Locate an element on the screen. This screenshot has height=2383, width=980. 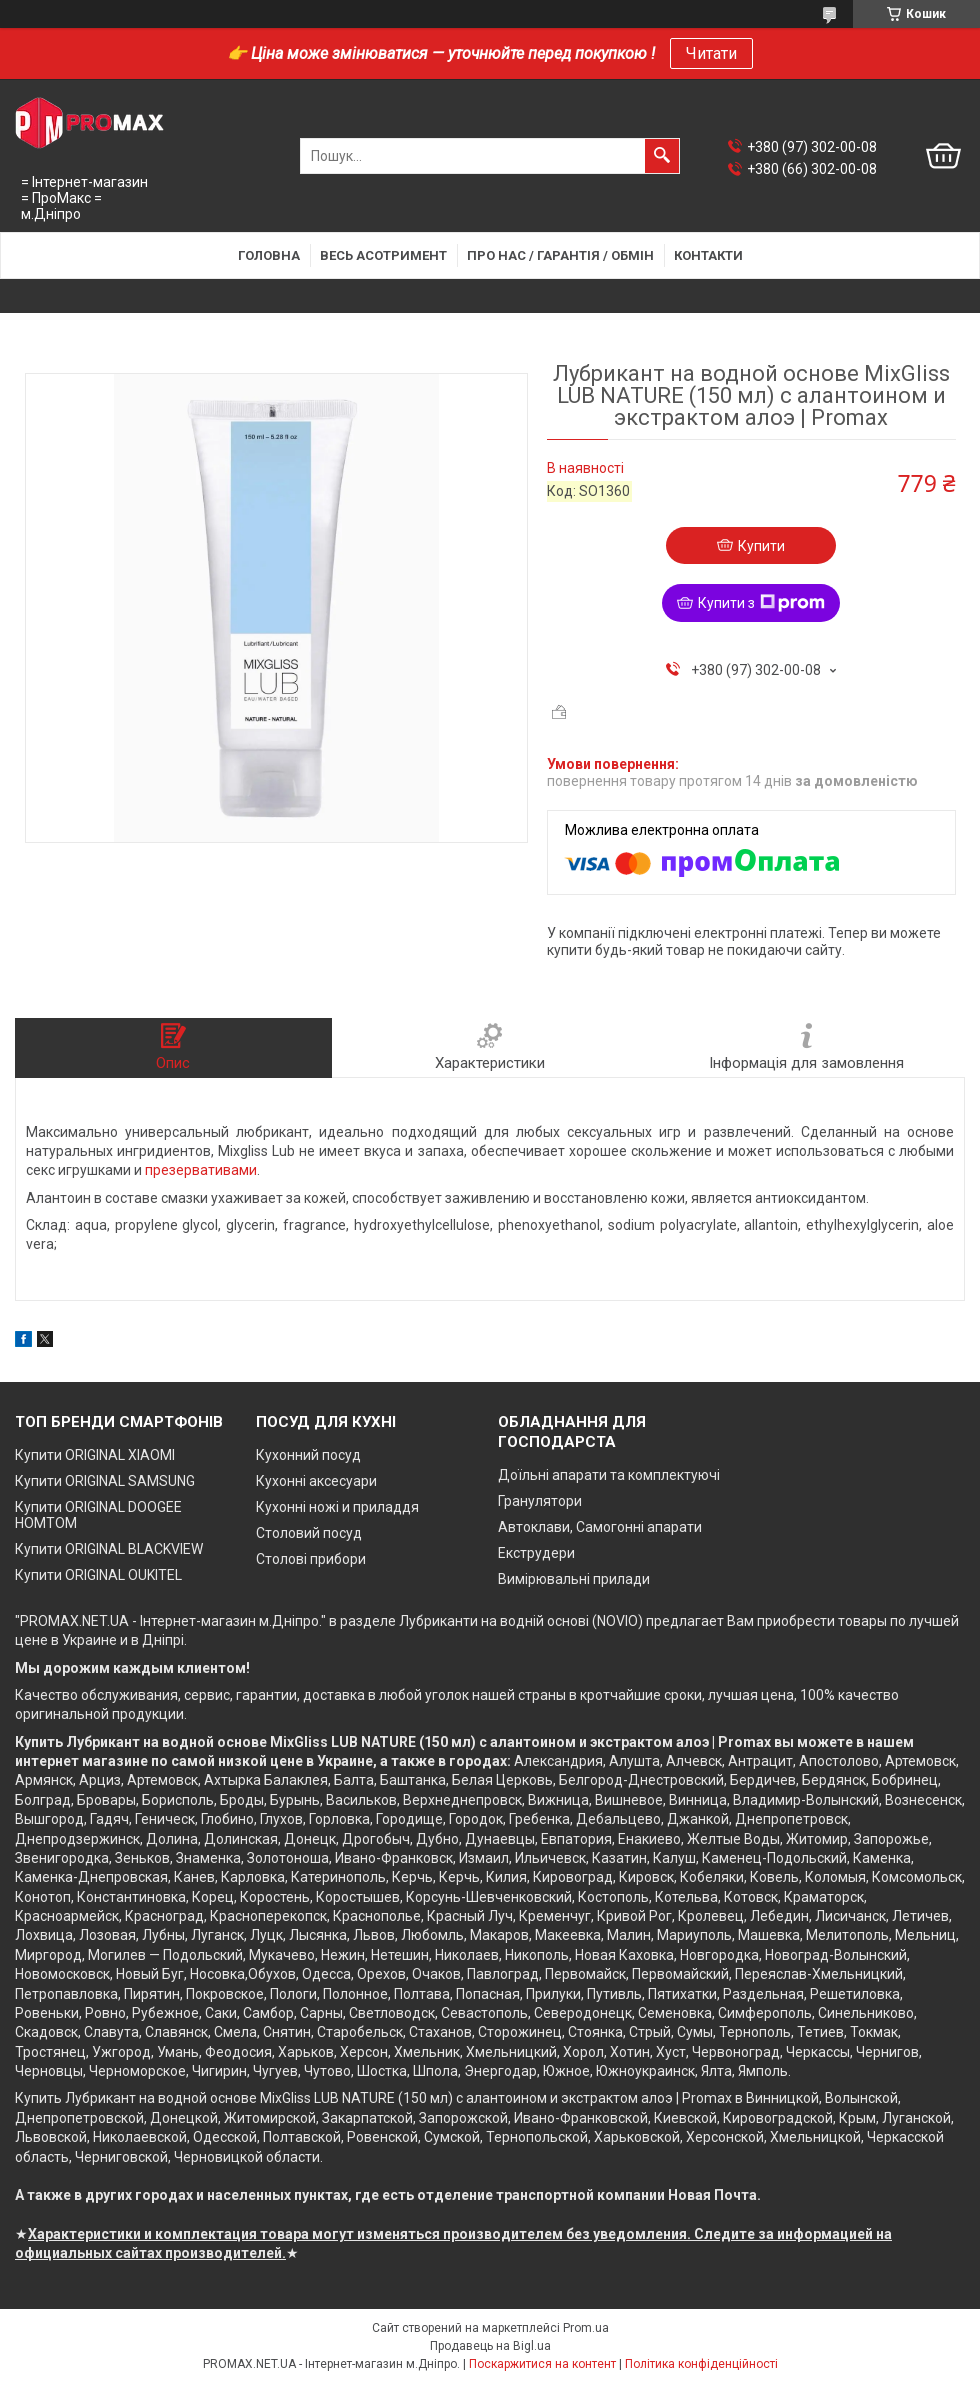
Купити ORIGINAL OUKITEL is located at coordinates (98, 1575).